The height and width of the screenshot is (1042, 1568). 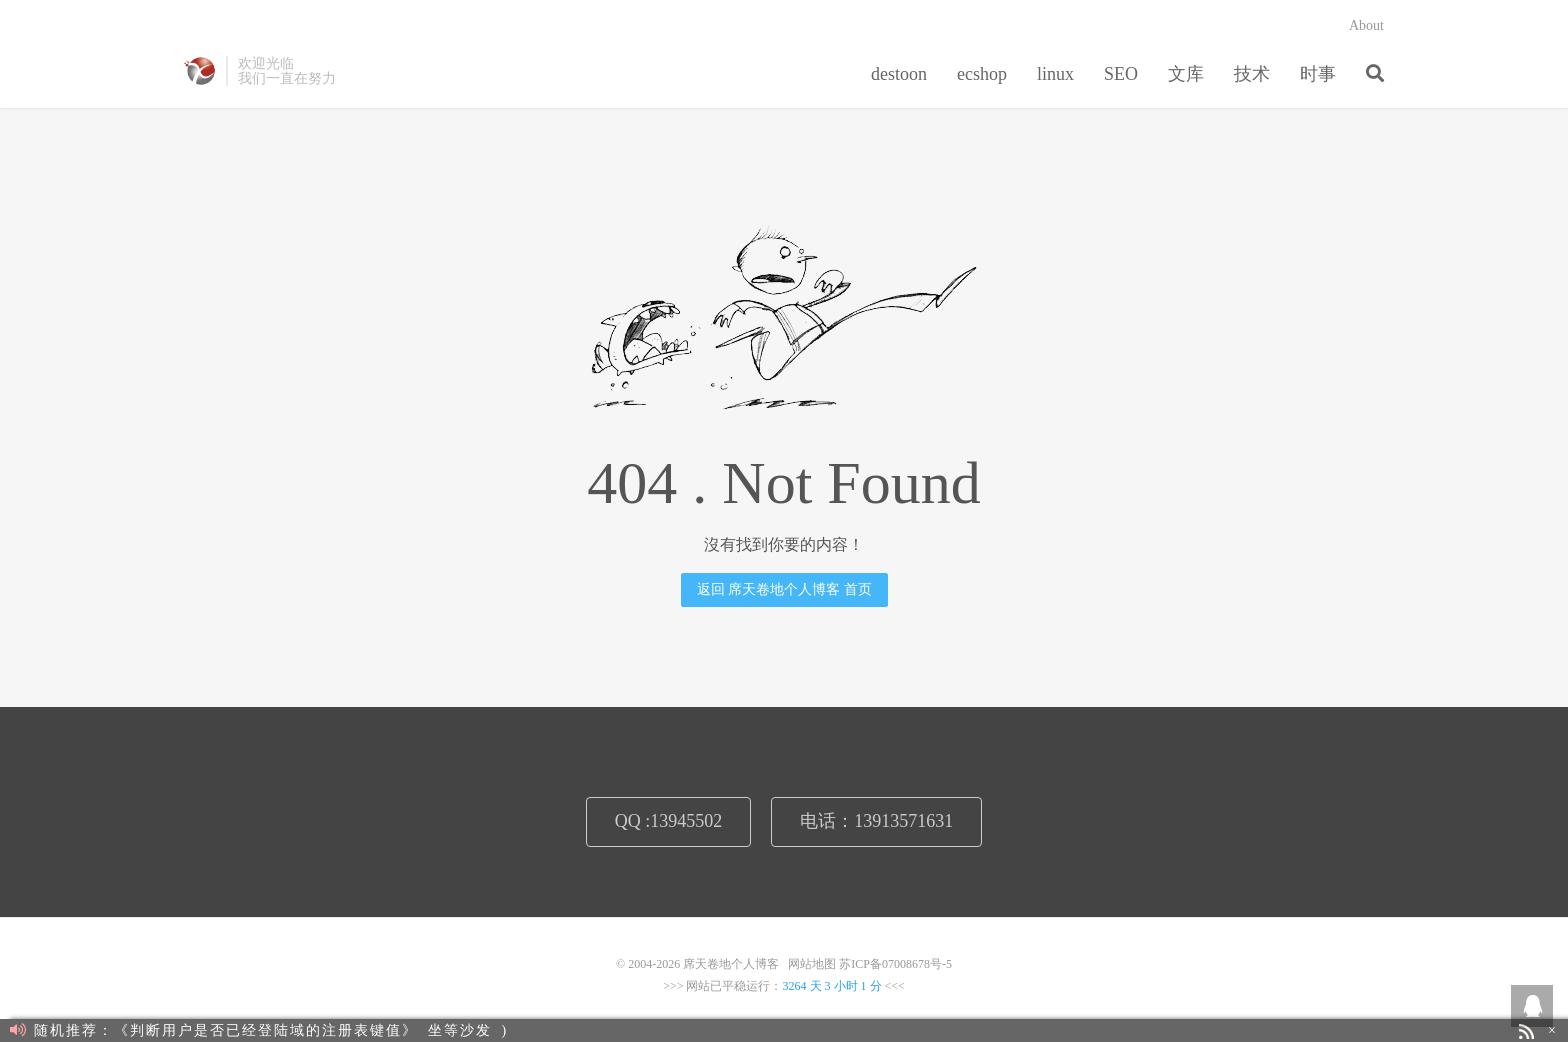 I want to click on 返回 席天卷地个人博客 首页, so click(x=784, y=589).